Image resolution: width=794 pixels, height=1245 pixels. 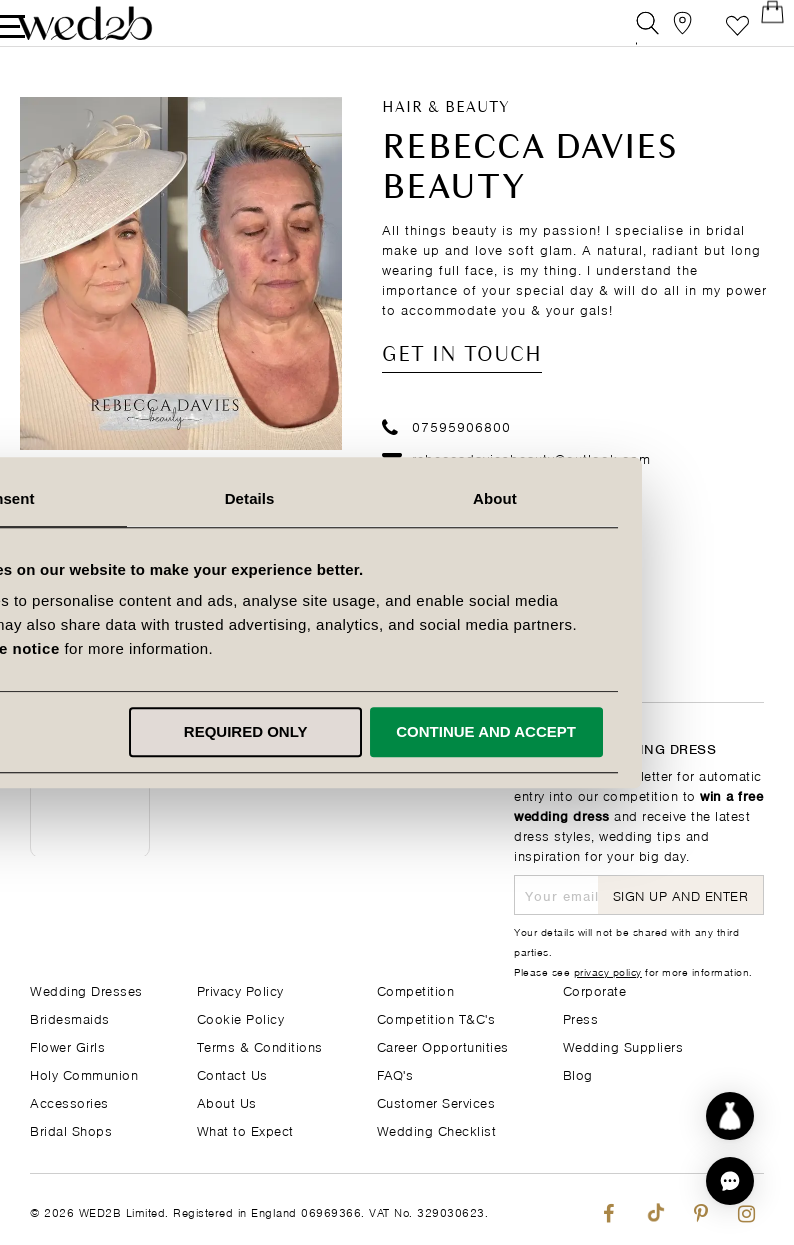 I want to click on Bridesmaids, so click(x=70, y=1017).